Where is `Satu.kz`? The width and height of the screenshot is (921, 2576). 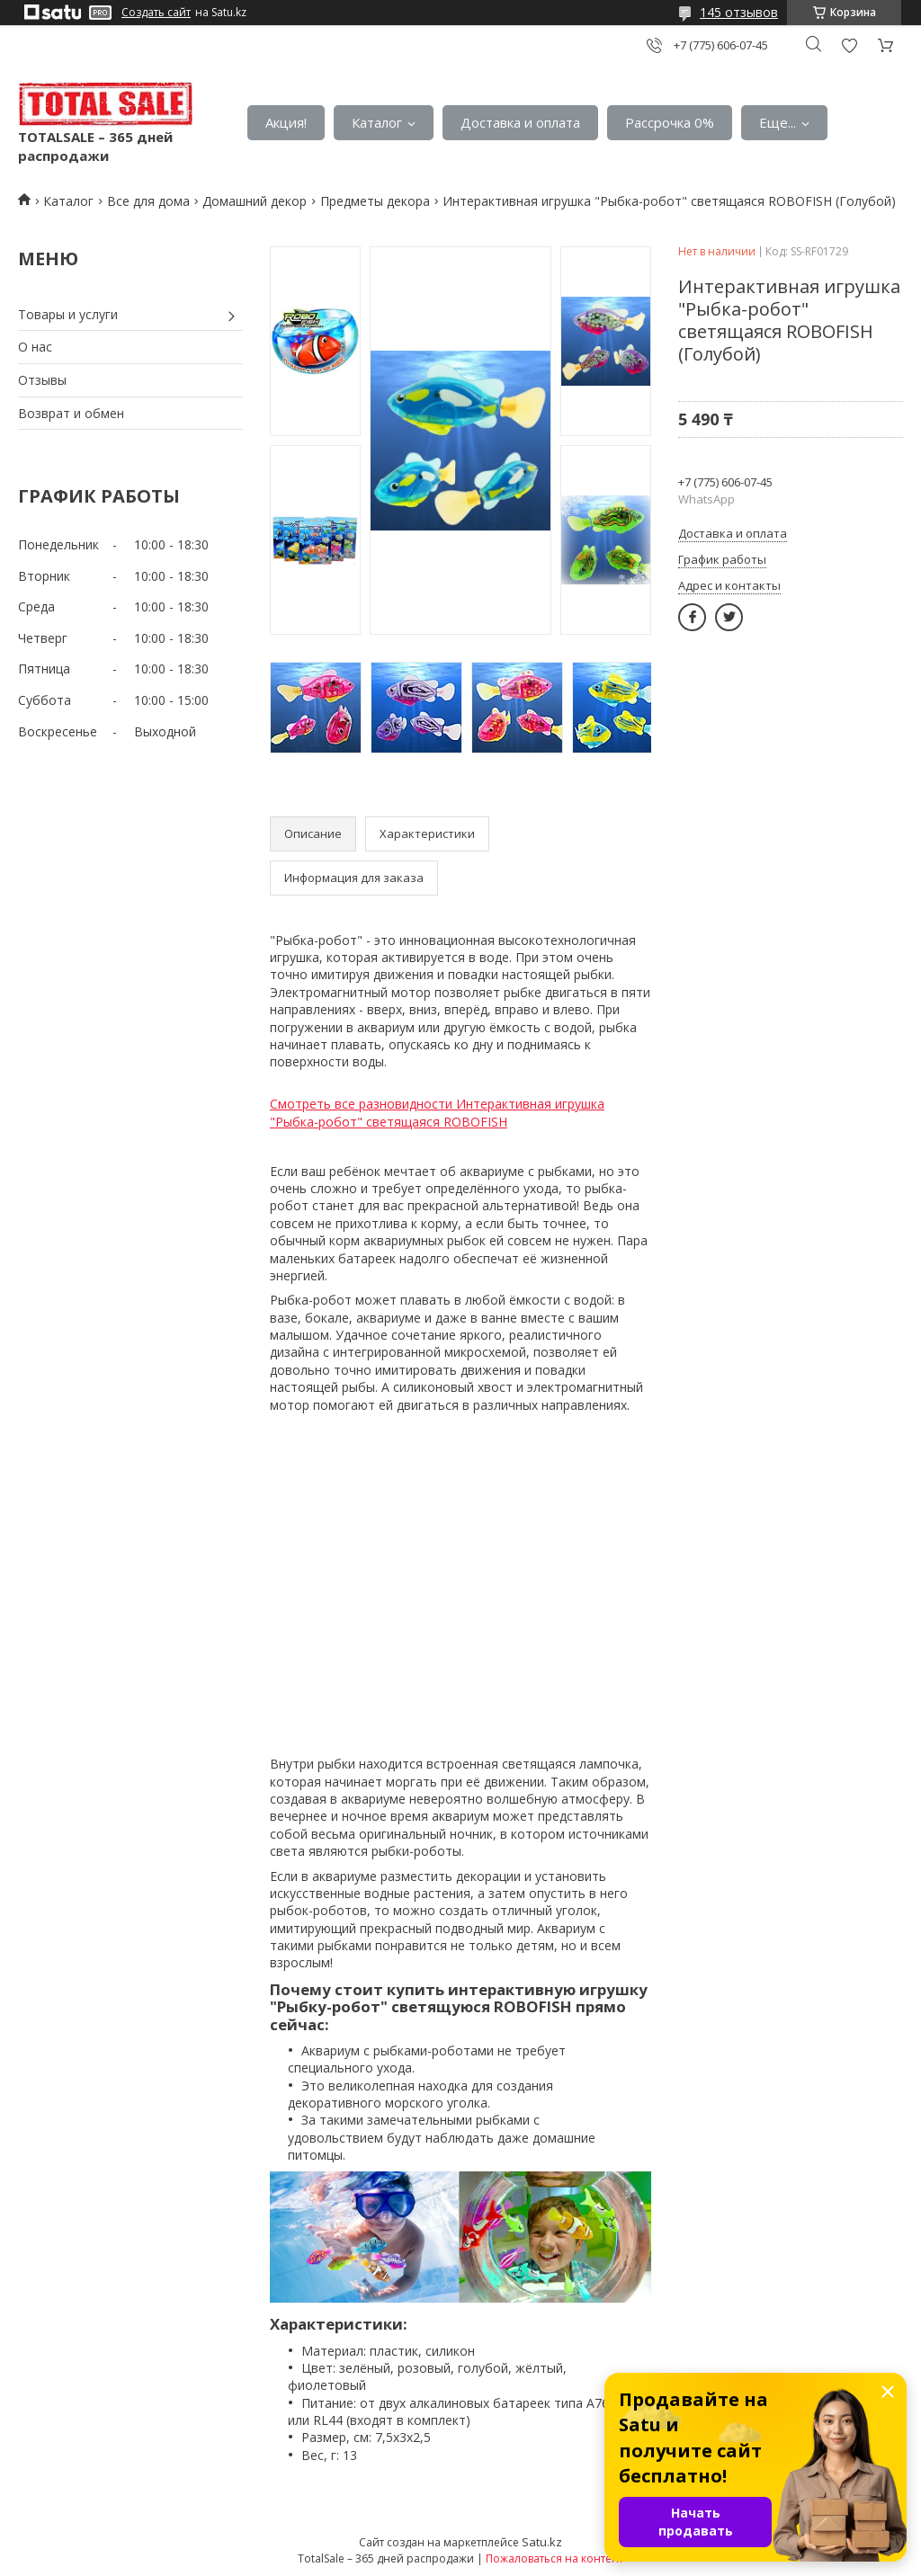
Satu.kz is located at coordinates (542, 2542).